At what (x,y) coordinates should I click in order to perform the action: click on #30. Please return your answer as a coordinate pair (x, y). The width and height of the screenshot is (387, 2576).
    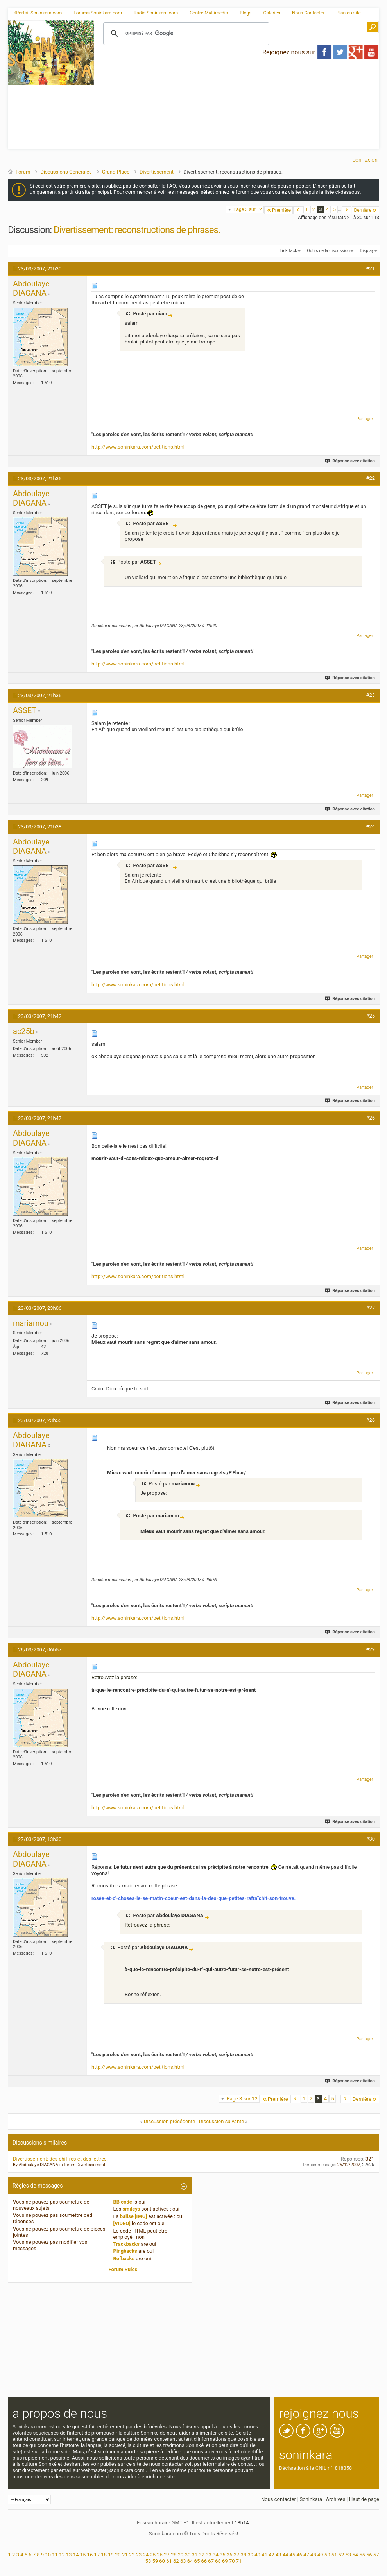
    Looking at the image, I should click on (370, 1839).